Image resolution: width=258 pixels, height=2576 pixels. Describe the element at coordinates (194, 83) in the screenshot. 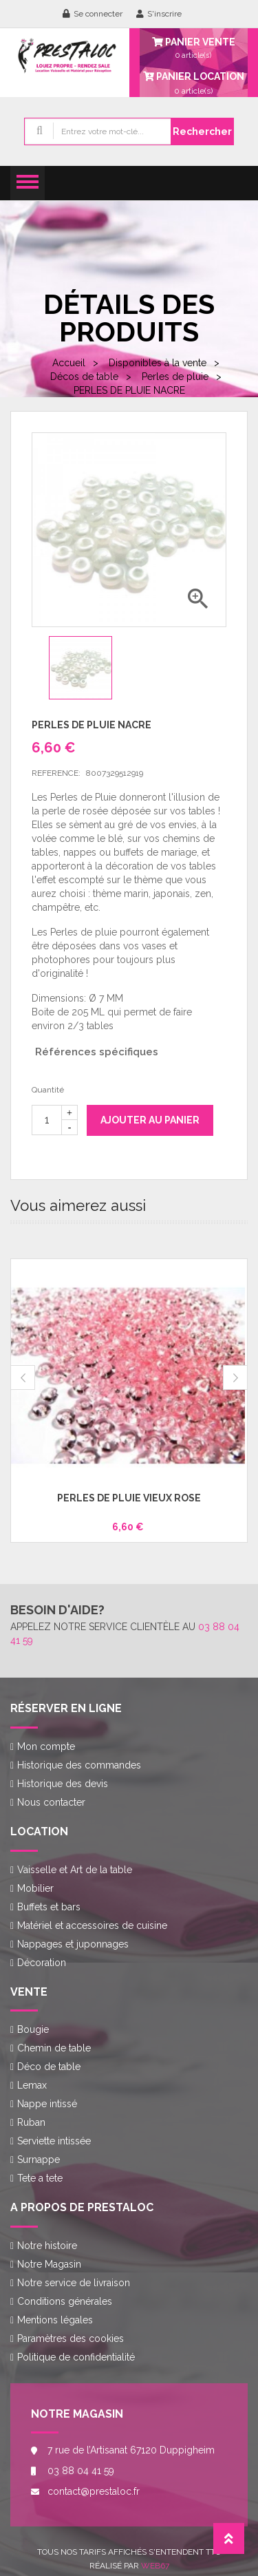

I see `article(s)` at that location.